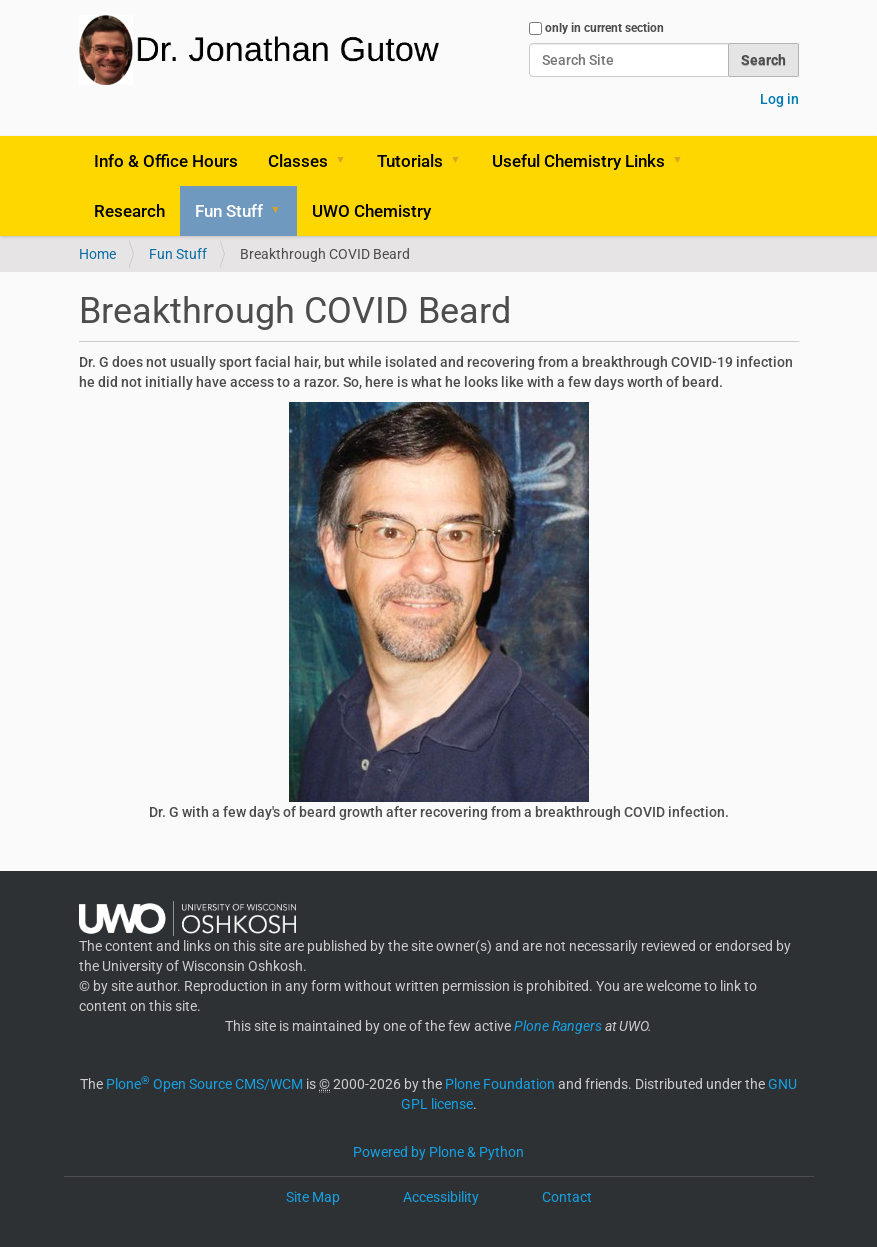  Describe the element at coordinates (166, 161) in the screenshot. I see `Info & Office Hours` at that location.